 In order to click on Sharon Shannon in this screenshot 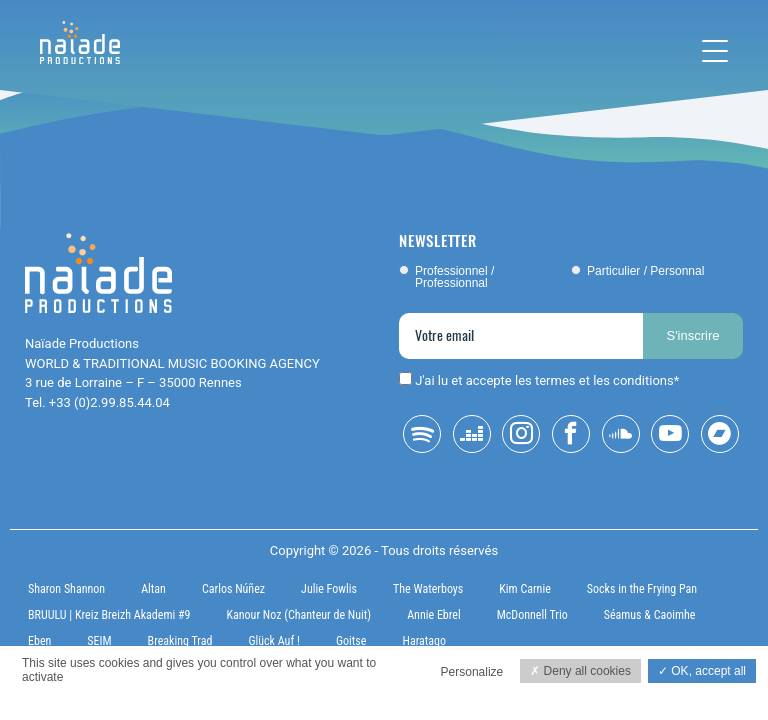, I will do `click(66, 589)`.